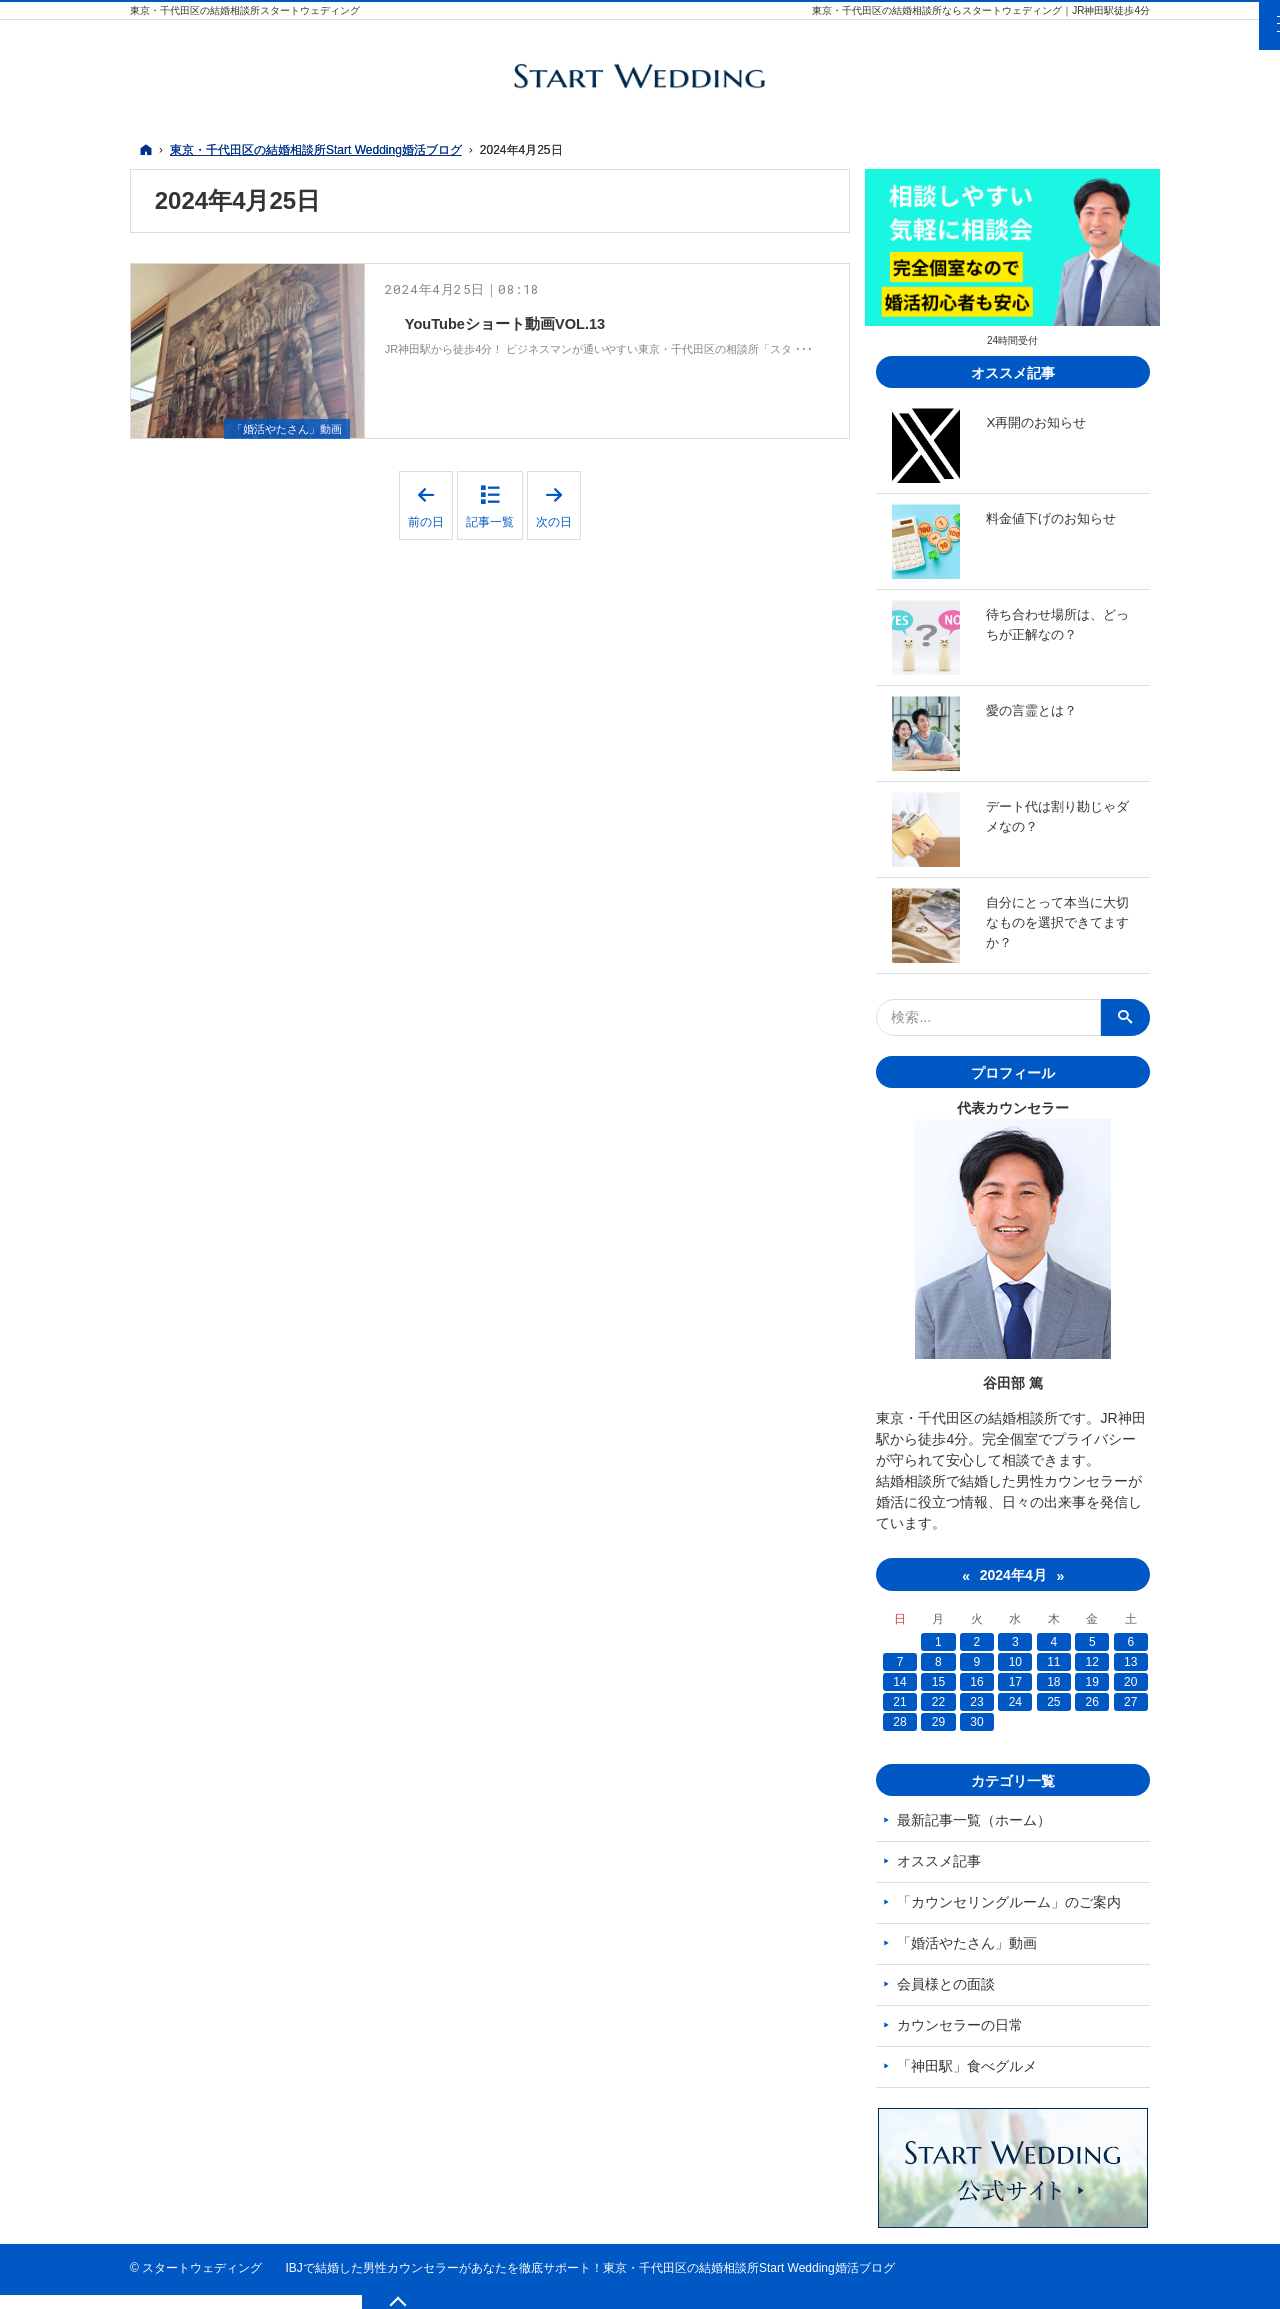 Image resolution: width=1280 pixels, height=2309 pixels. What do you see at coordinates (903, 1682) in the screenshot?
I see `14` at bounding box center [903, 1682].